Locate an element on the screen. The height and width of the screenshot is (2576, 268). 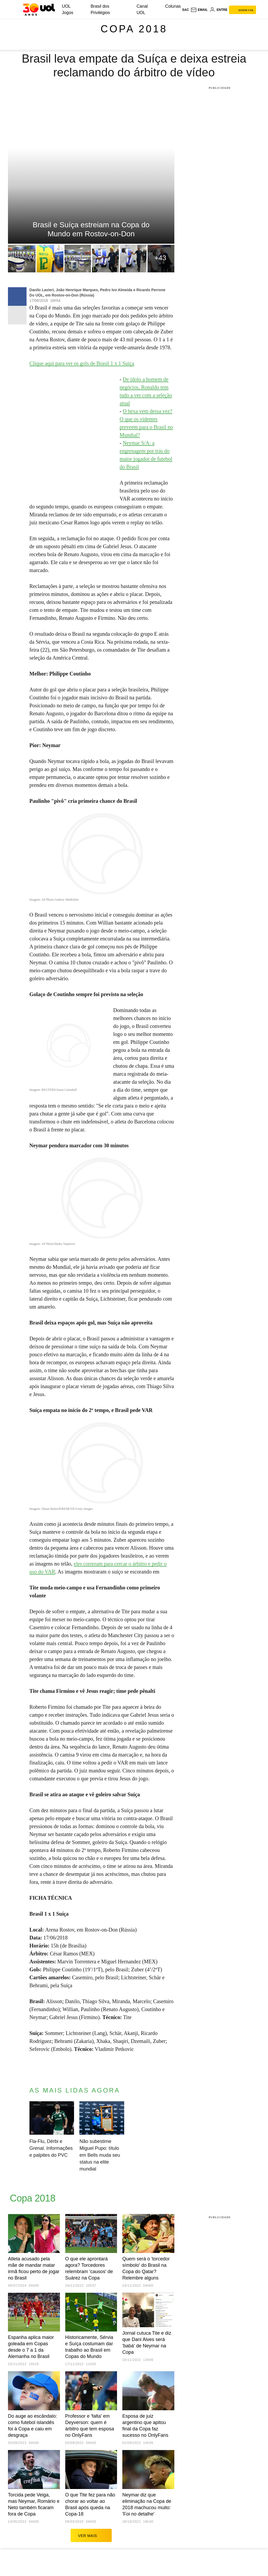
Clique aqui para ver os gols de Brasil 1 x 1 Suíça is located at coordinates (81, 363).